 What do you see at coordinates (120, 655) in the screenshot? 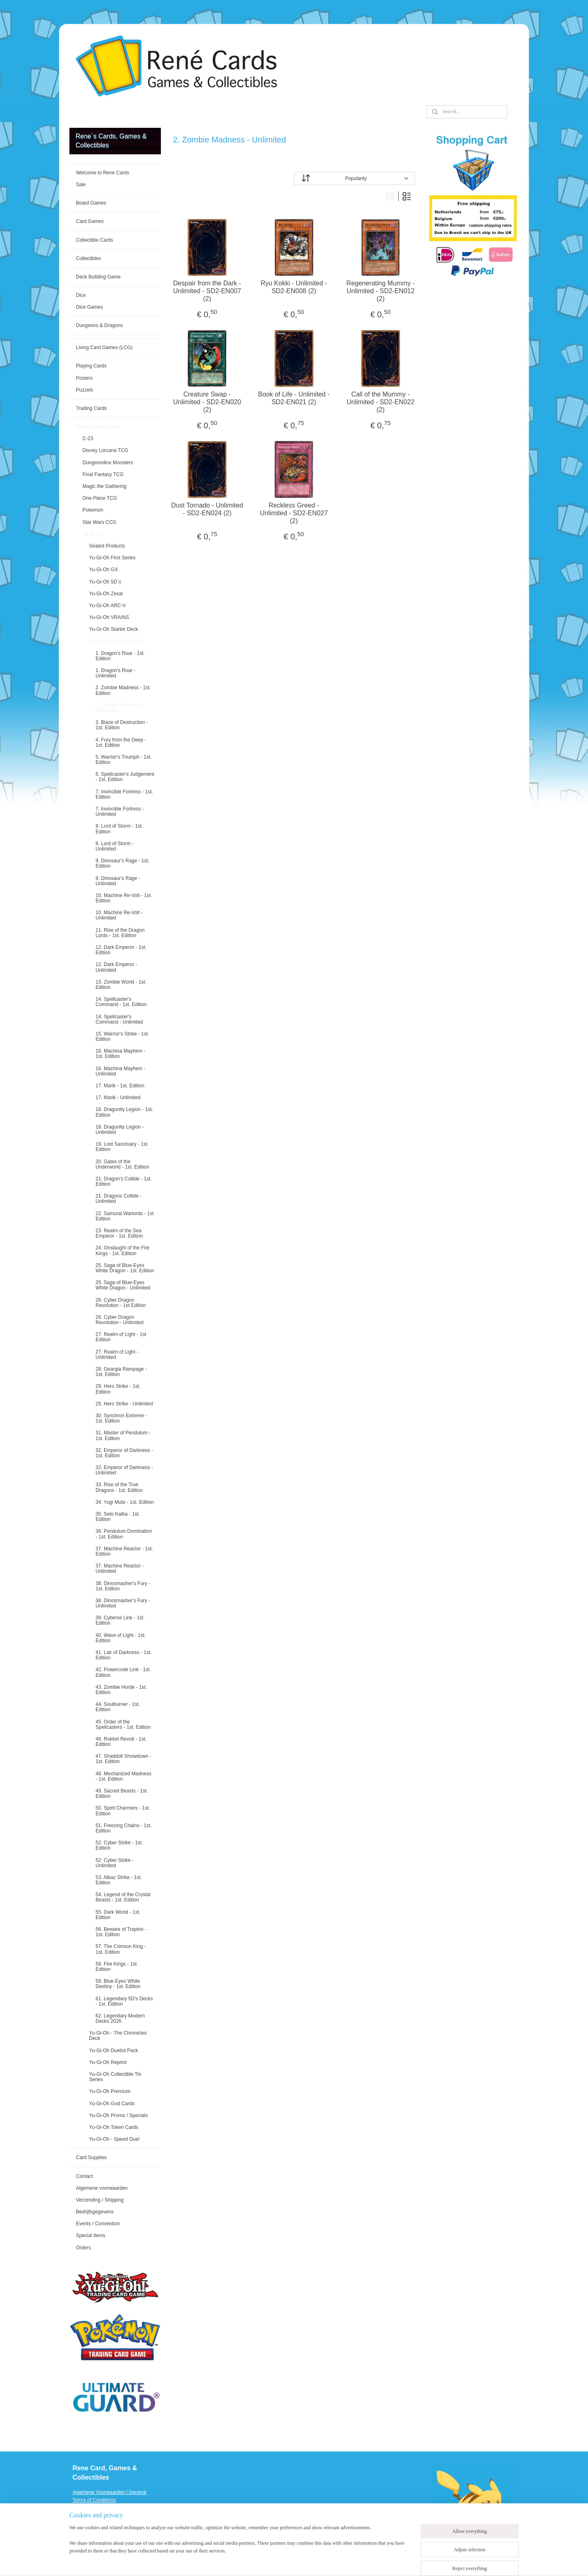
I see `1. Dragon's Roar - 1st. Edition` at bounding box center [120, 655].